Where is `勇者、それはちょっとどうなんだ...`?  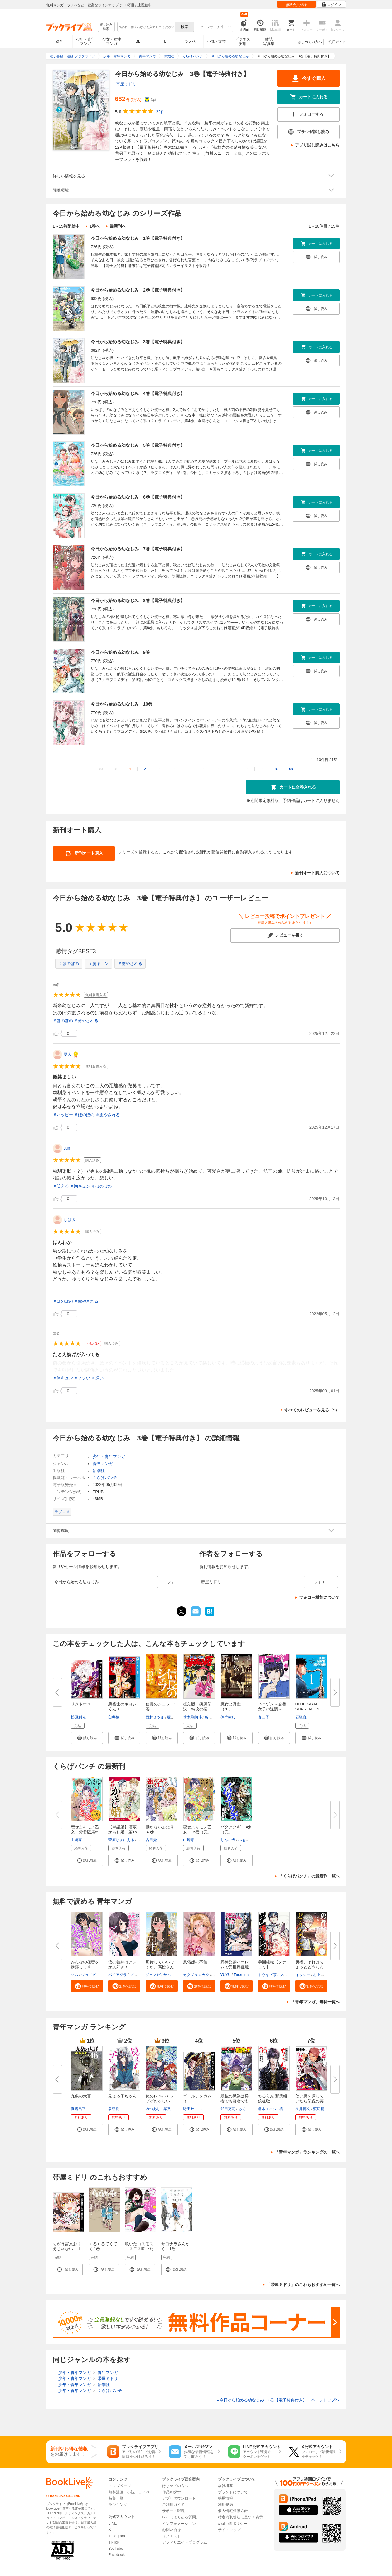
勇者、それはちょっとどうなんだ... is located at coordinates (309, 1967).